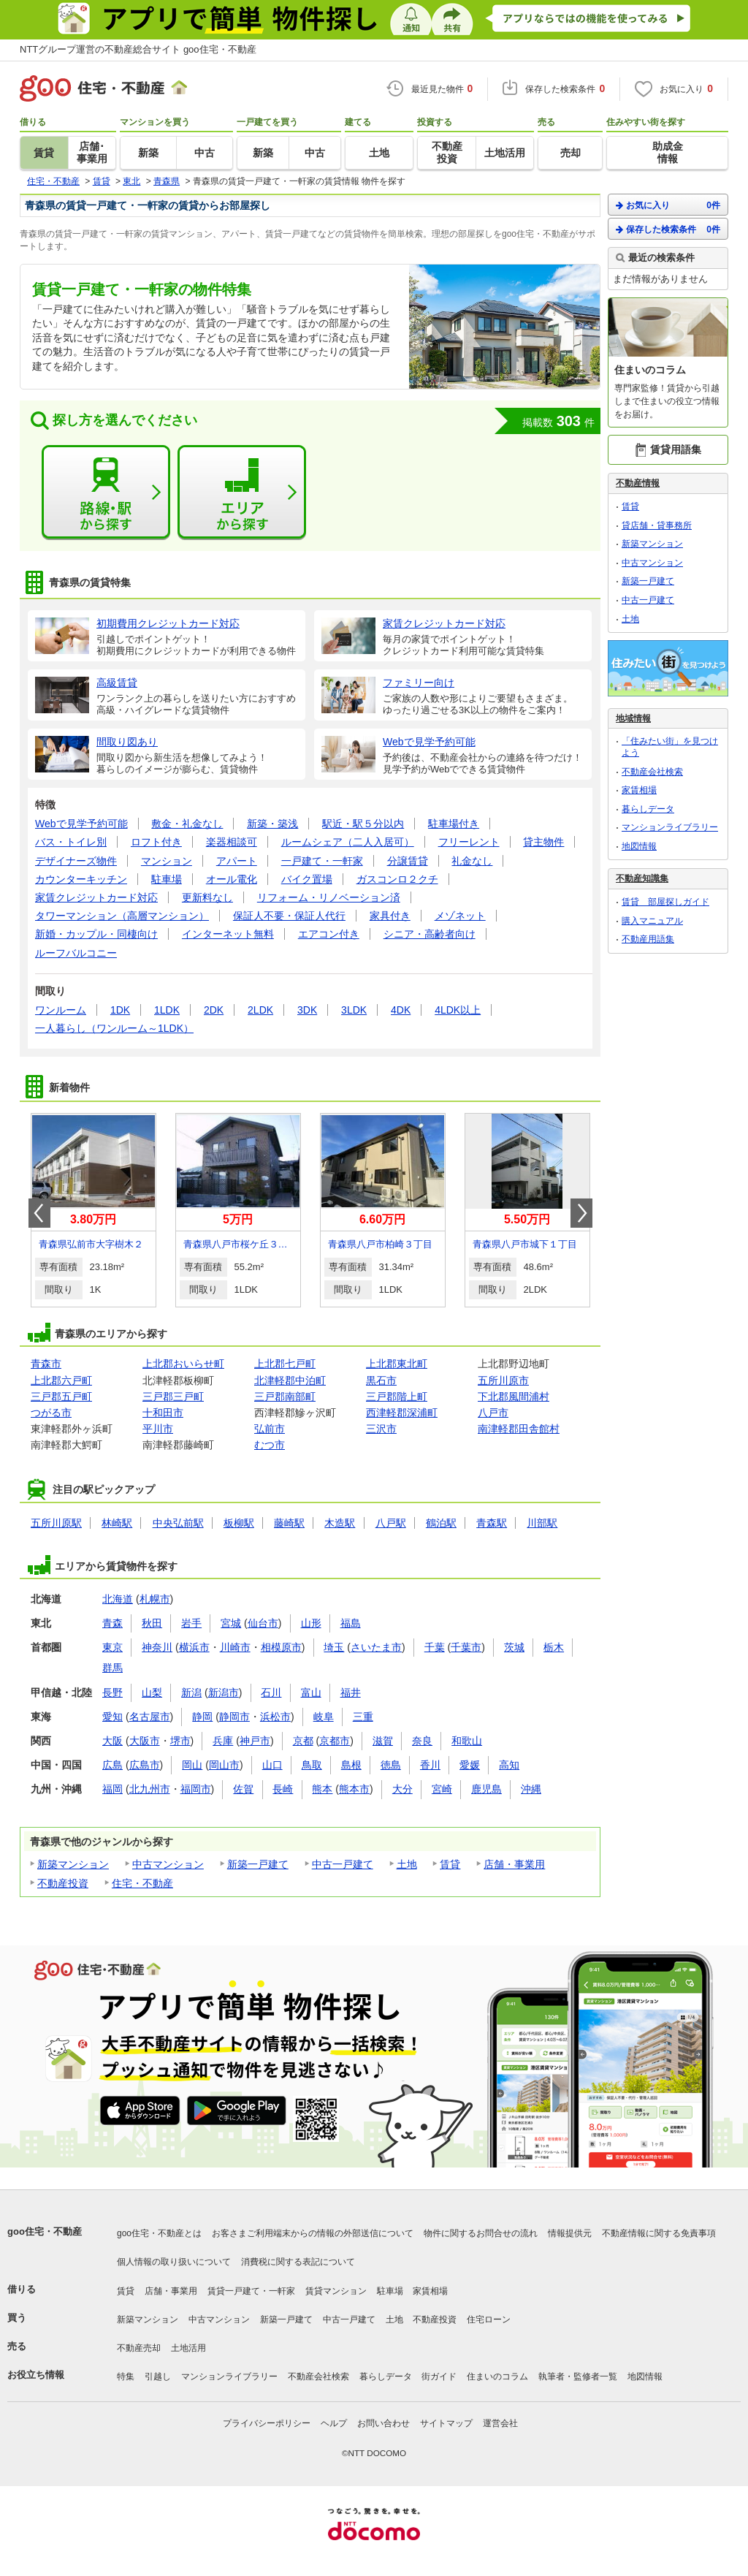  Describe the element at coordinates (402, 1412) in the screenshot. I see `西津軽郡深浦町` at that location.